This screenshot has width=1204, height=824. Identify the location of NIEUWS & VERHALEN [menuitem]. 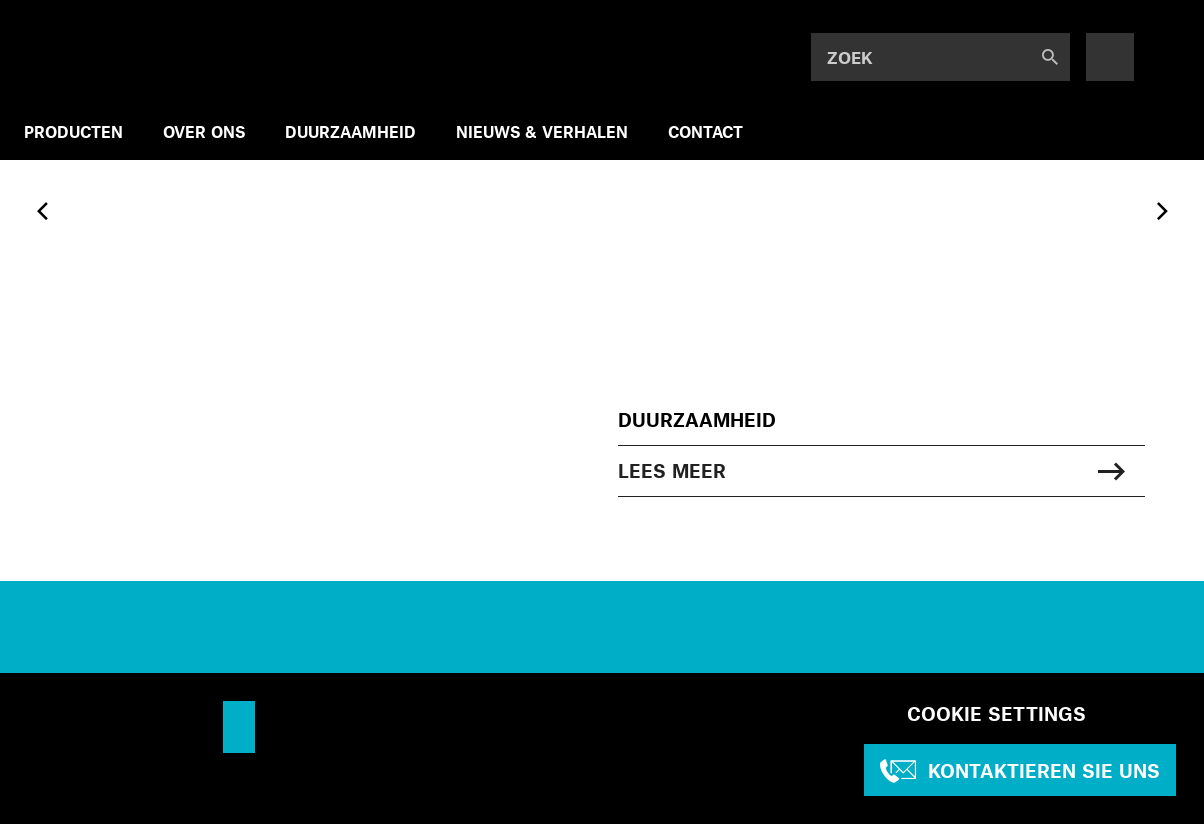
(542, 131).